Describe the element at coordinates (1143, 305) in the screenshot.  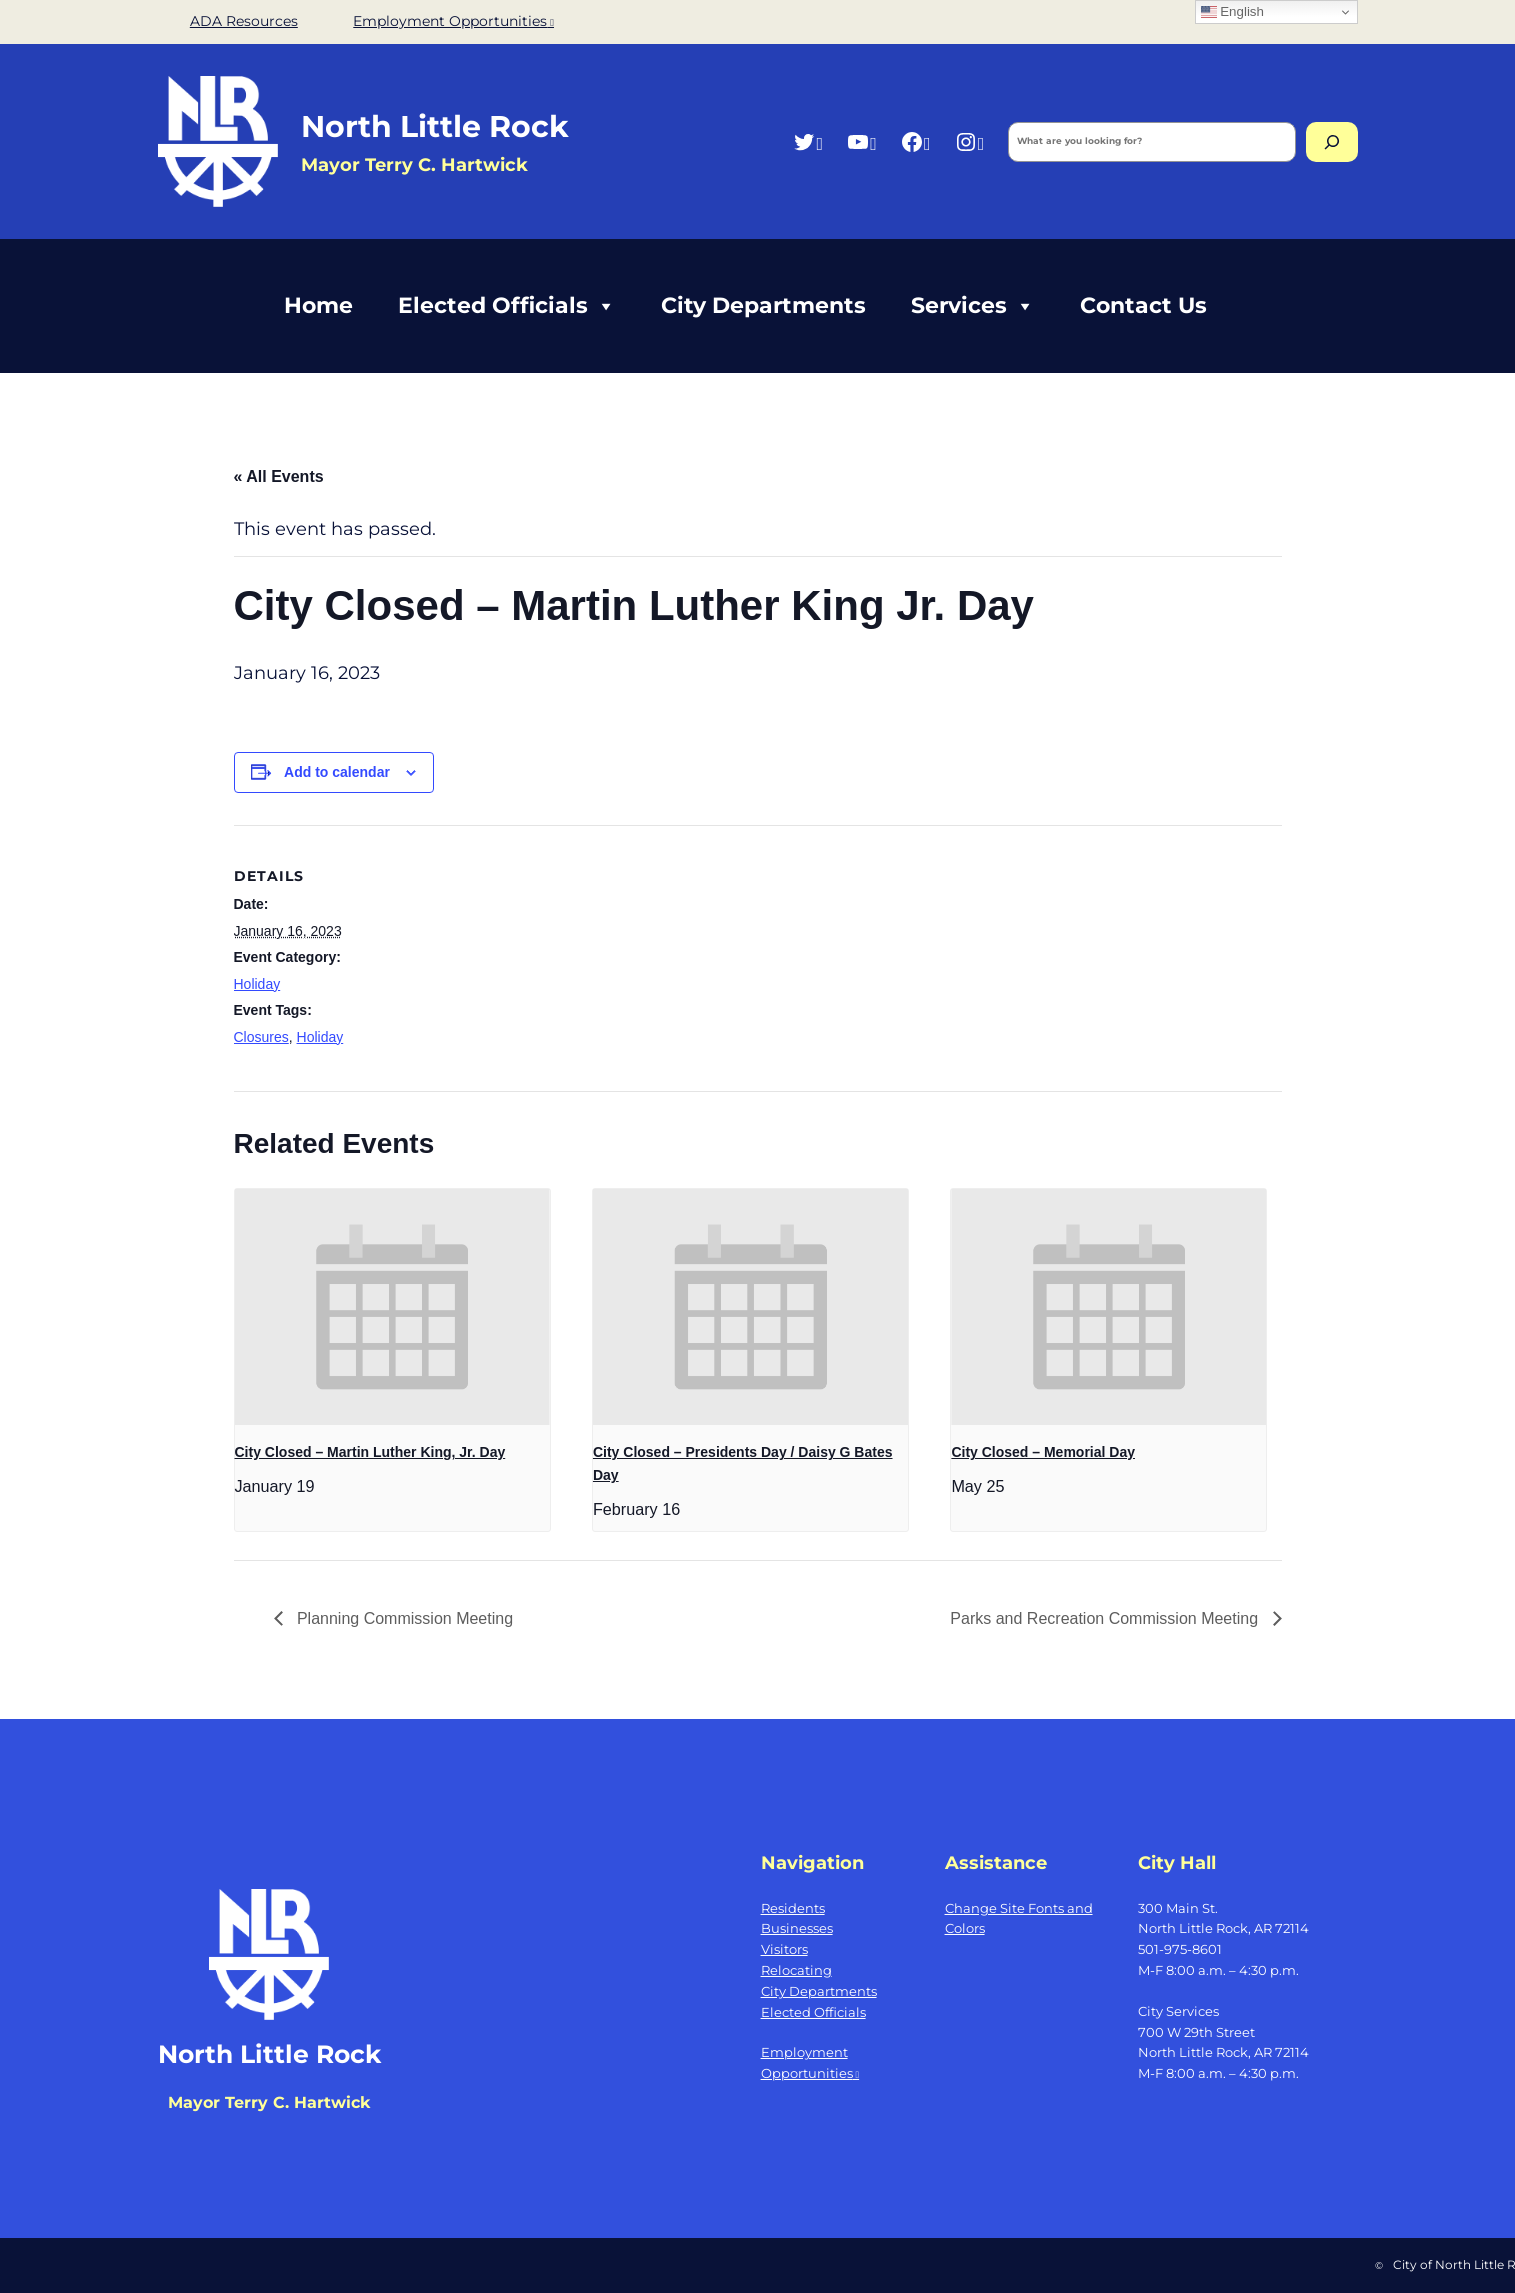
I see `Contact Us` at that location.